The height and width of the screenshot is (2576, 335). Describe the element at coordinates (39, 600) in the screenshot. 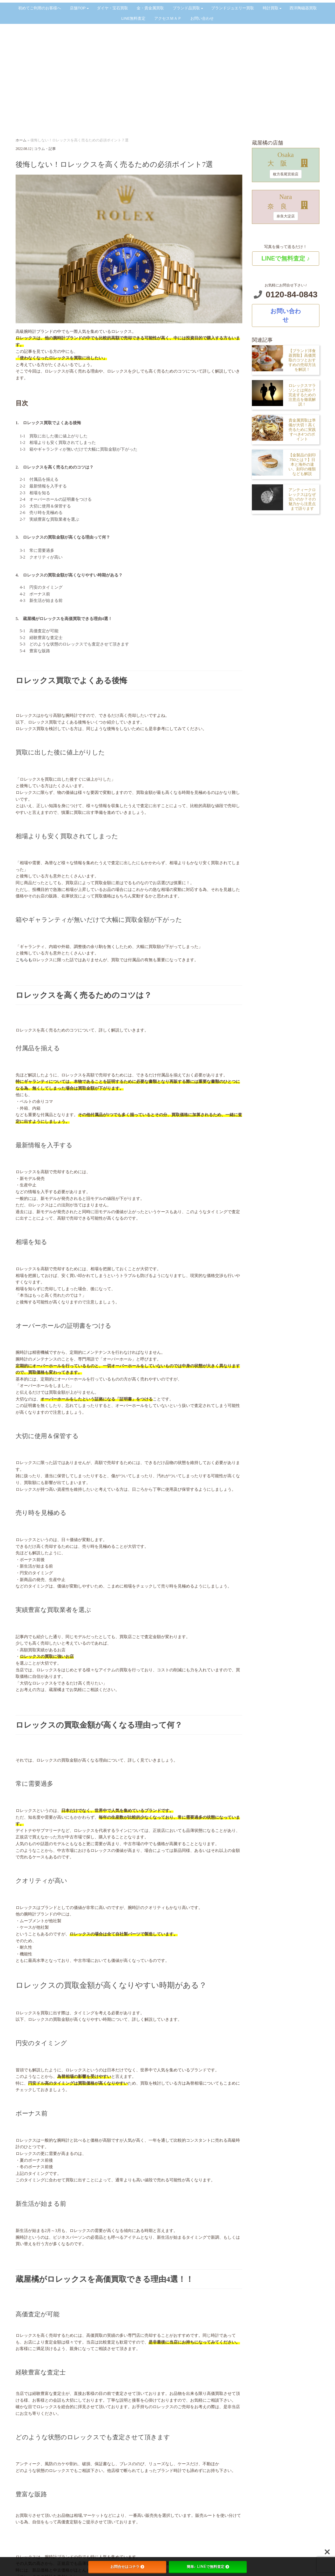

I see `4-3 新生活が始まる前` at that location.